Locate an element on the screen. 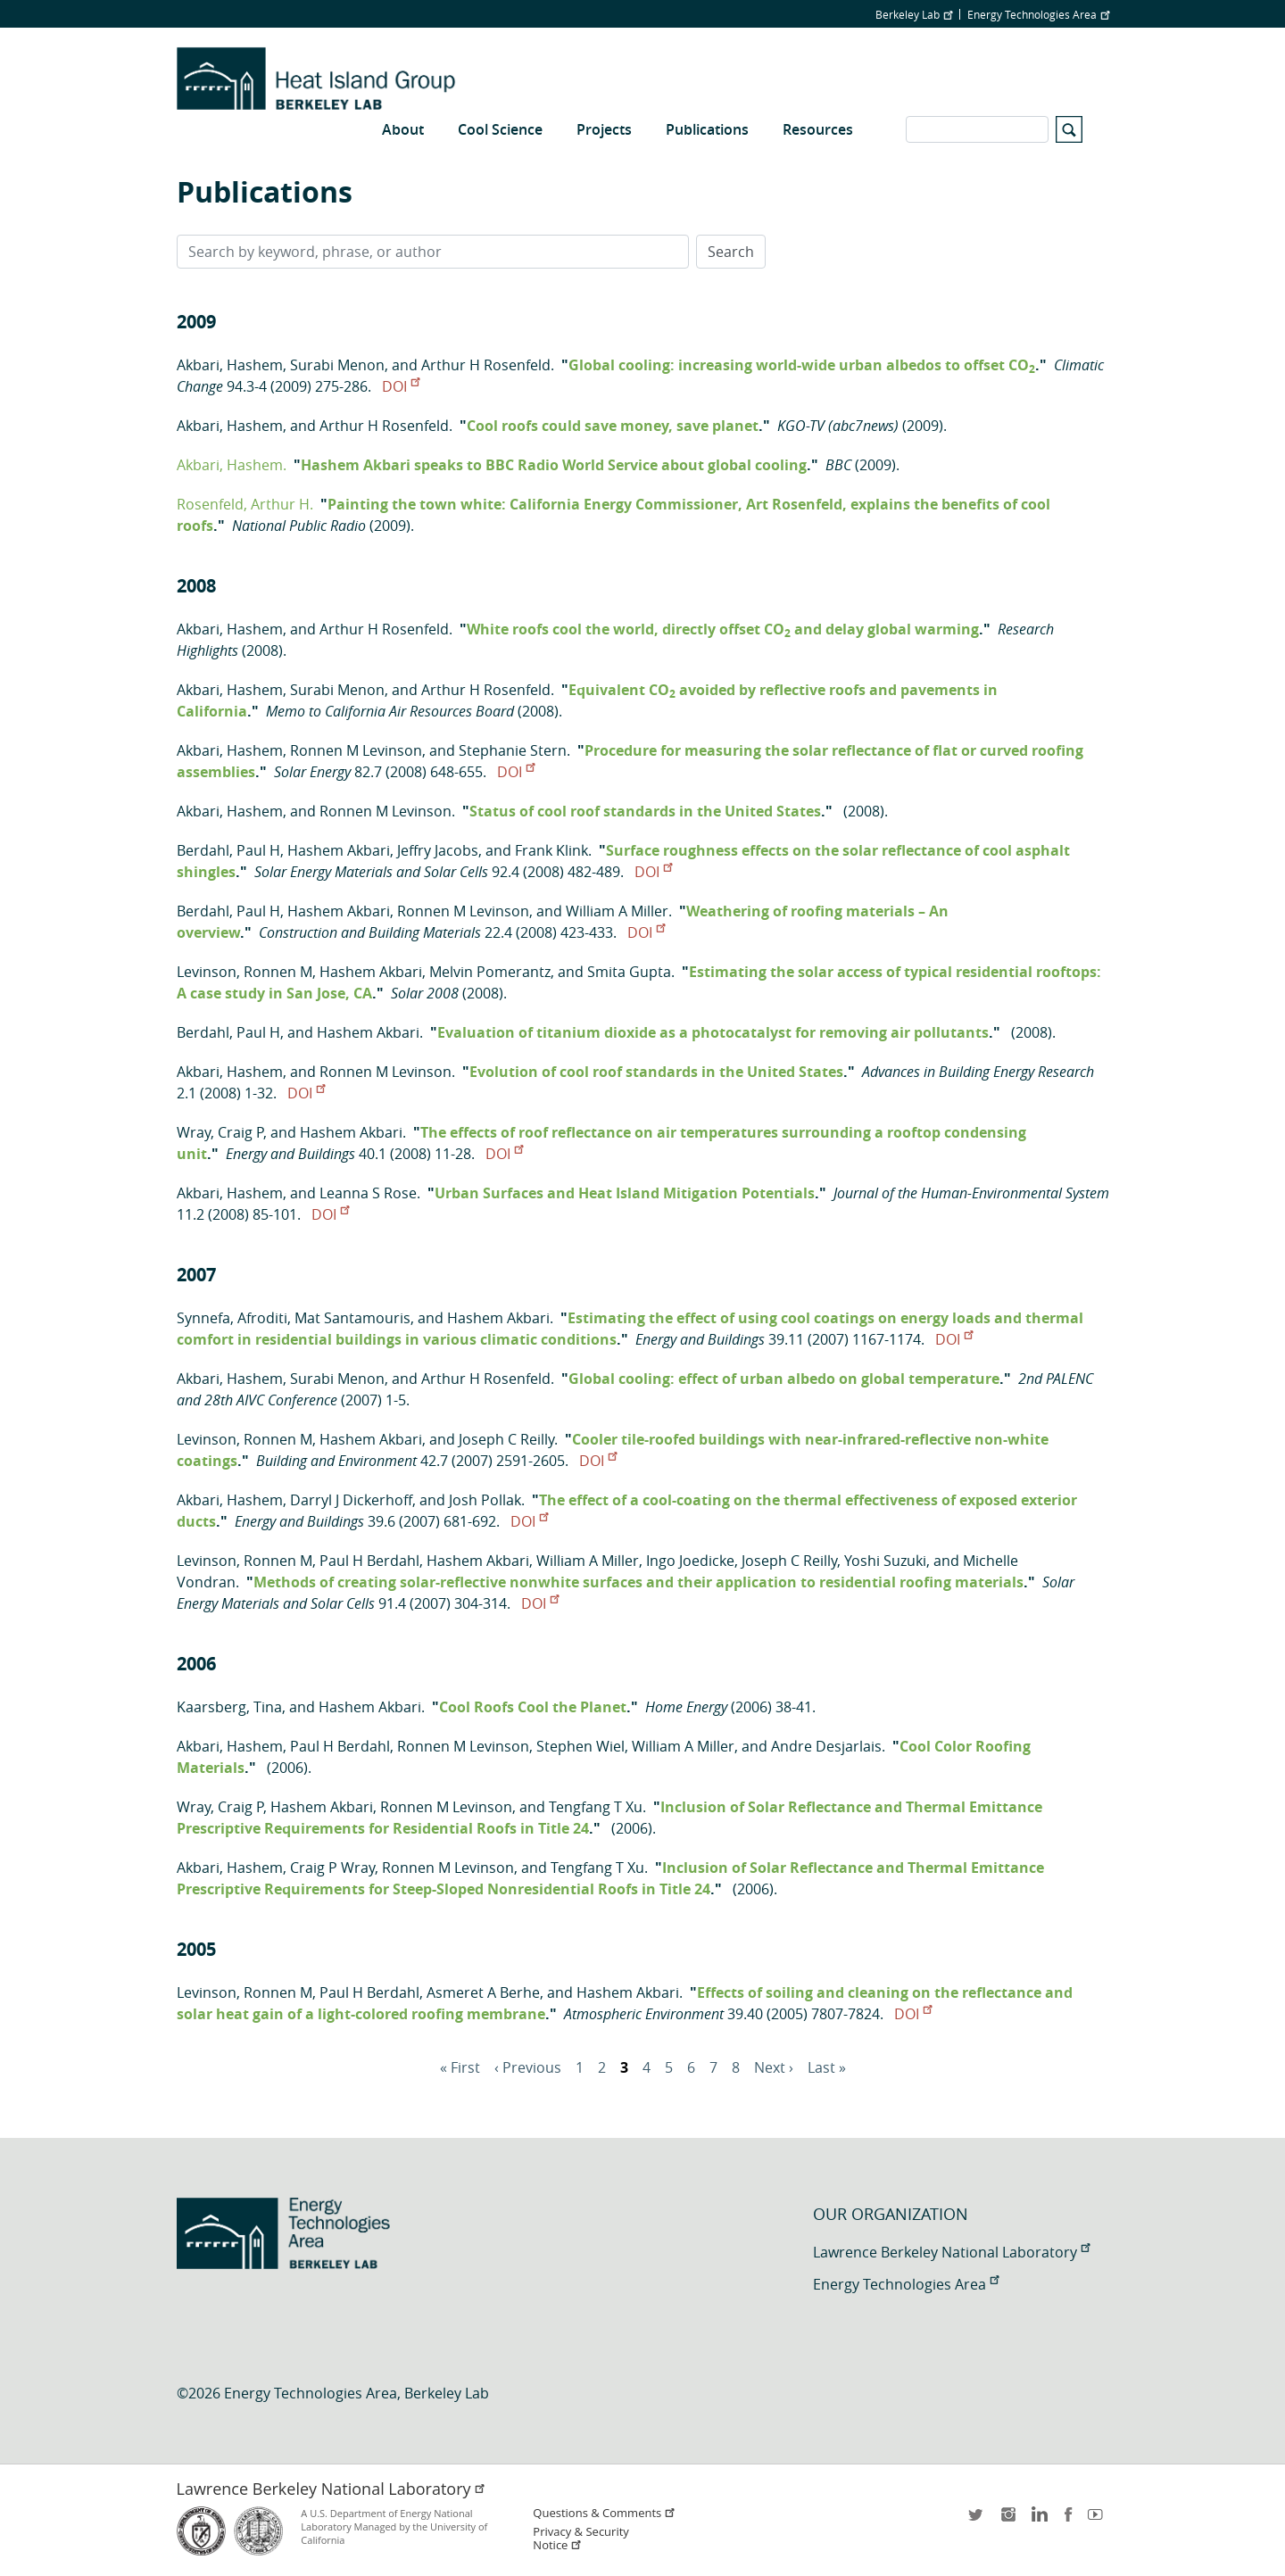 The width and height of the screenshot is (1285, 2576). Rosenfeld, Arthur H. is located at coordinates (245, 504).